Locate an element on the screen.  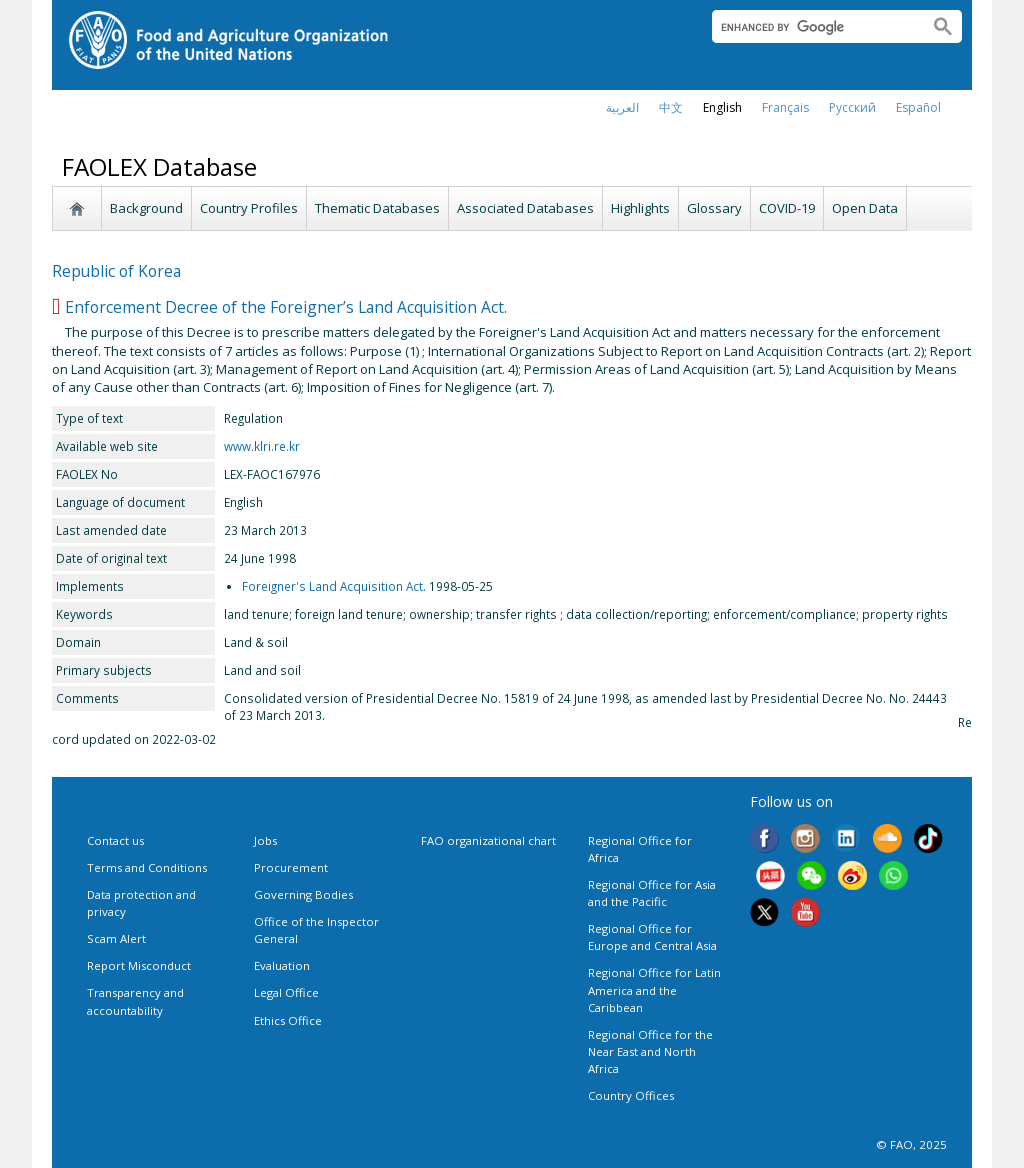
Regional Office for the Near East and North Africa is located at coordinates (650, 1051).